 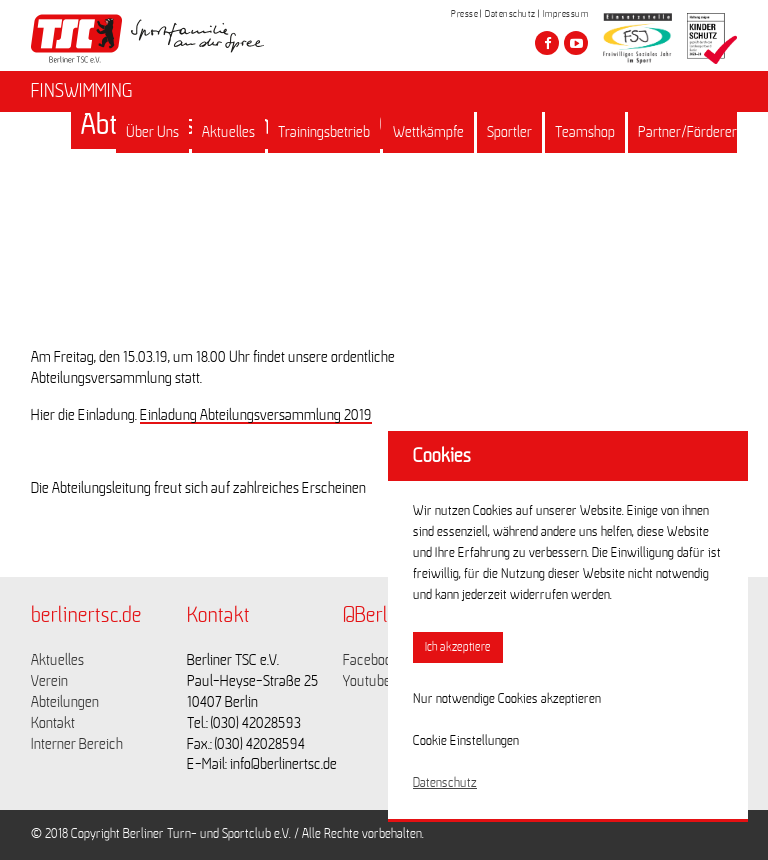 I want to click on Presse, so click(x=464, y=14).